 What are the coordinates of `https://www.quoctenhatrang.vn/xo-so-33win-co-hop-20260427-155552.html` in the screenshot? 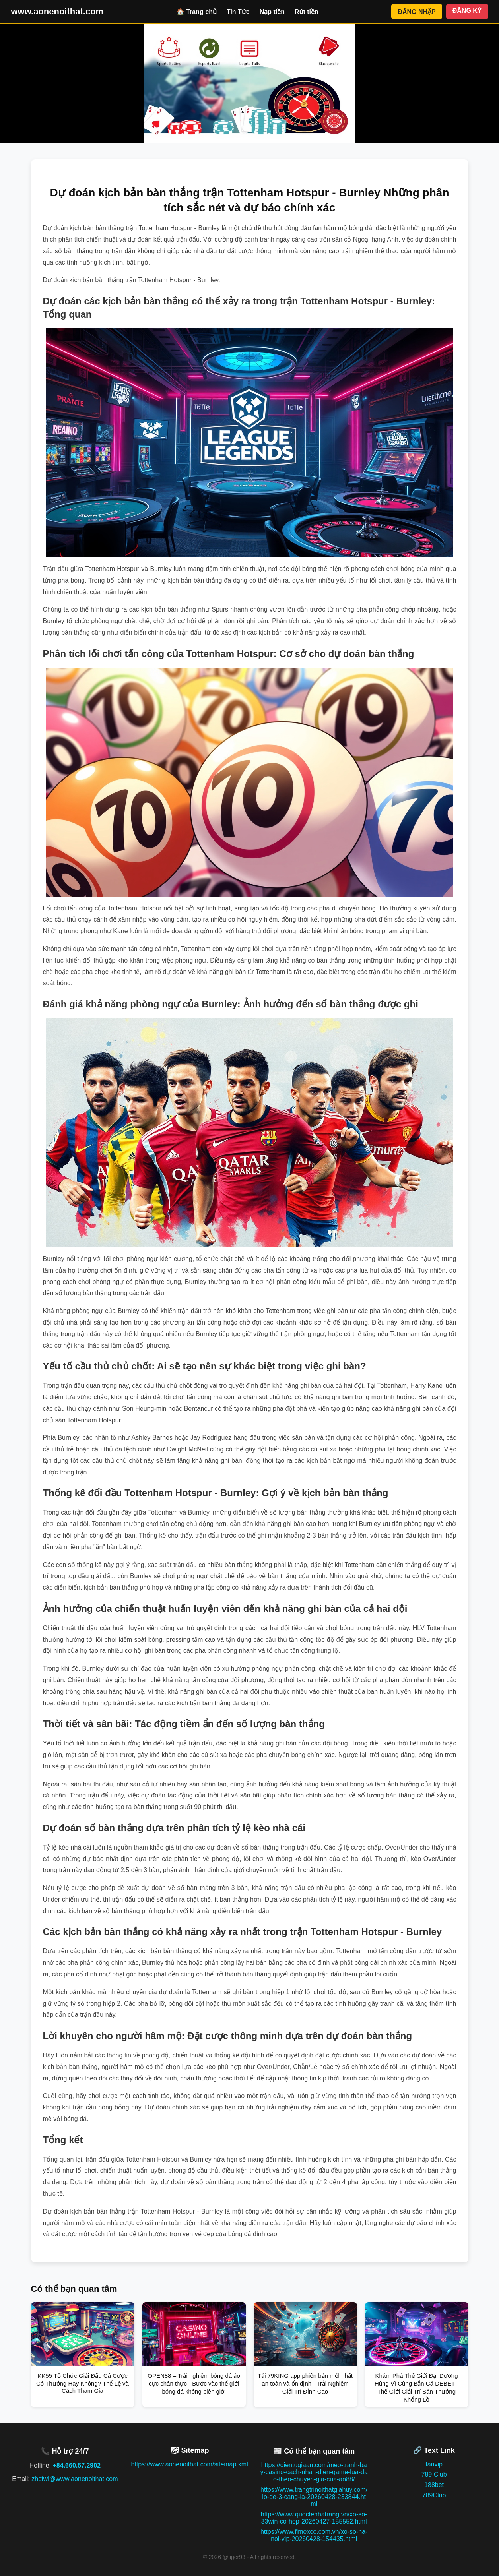 It's located at (314, 2518).